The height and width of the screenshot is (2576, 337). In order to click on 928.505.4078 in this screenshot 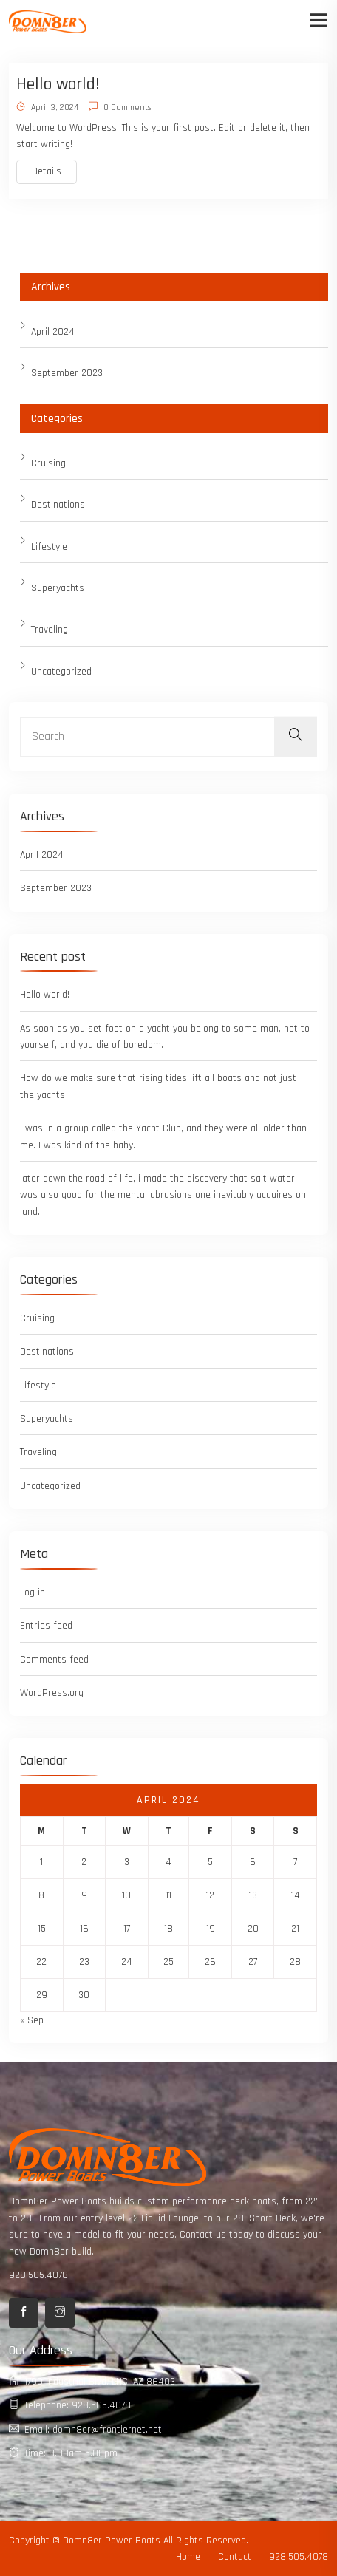, I will do `click(38, 2275)`.